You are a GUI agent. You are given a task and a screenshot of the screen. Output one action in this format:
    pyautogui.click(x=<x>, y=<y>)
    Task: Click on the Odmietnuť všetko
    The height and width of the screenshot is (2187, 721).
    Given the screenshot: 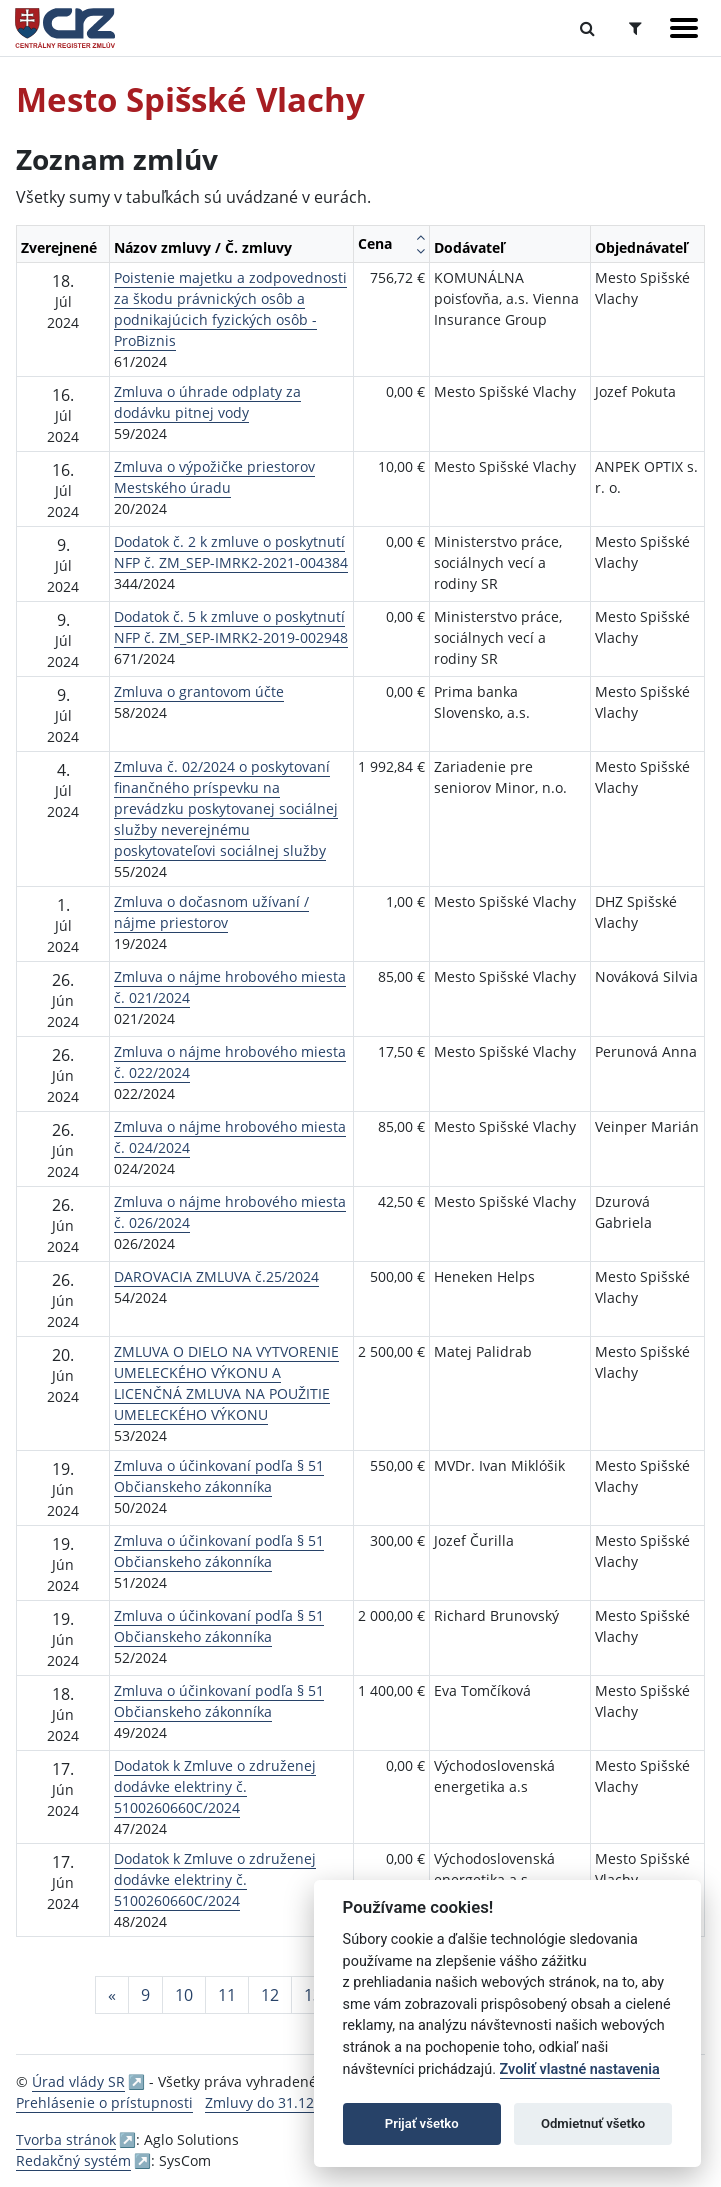 What is the action you would take?
    pyautogui.click(x=593, y=2123)
    